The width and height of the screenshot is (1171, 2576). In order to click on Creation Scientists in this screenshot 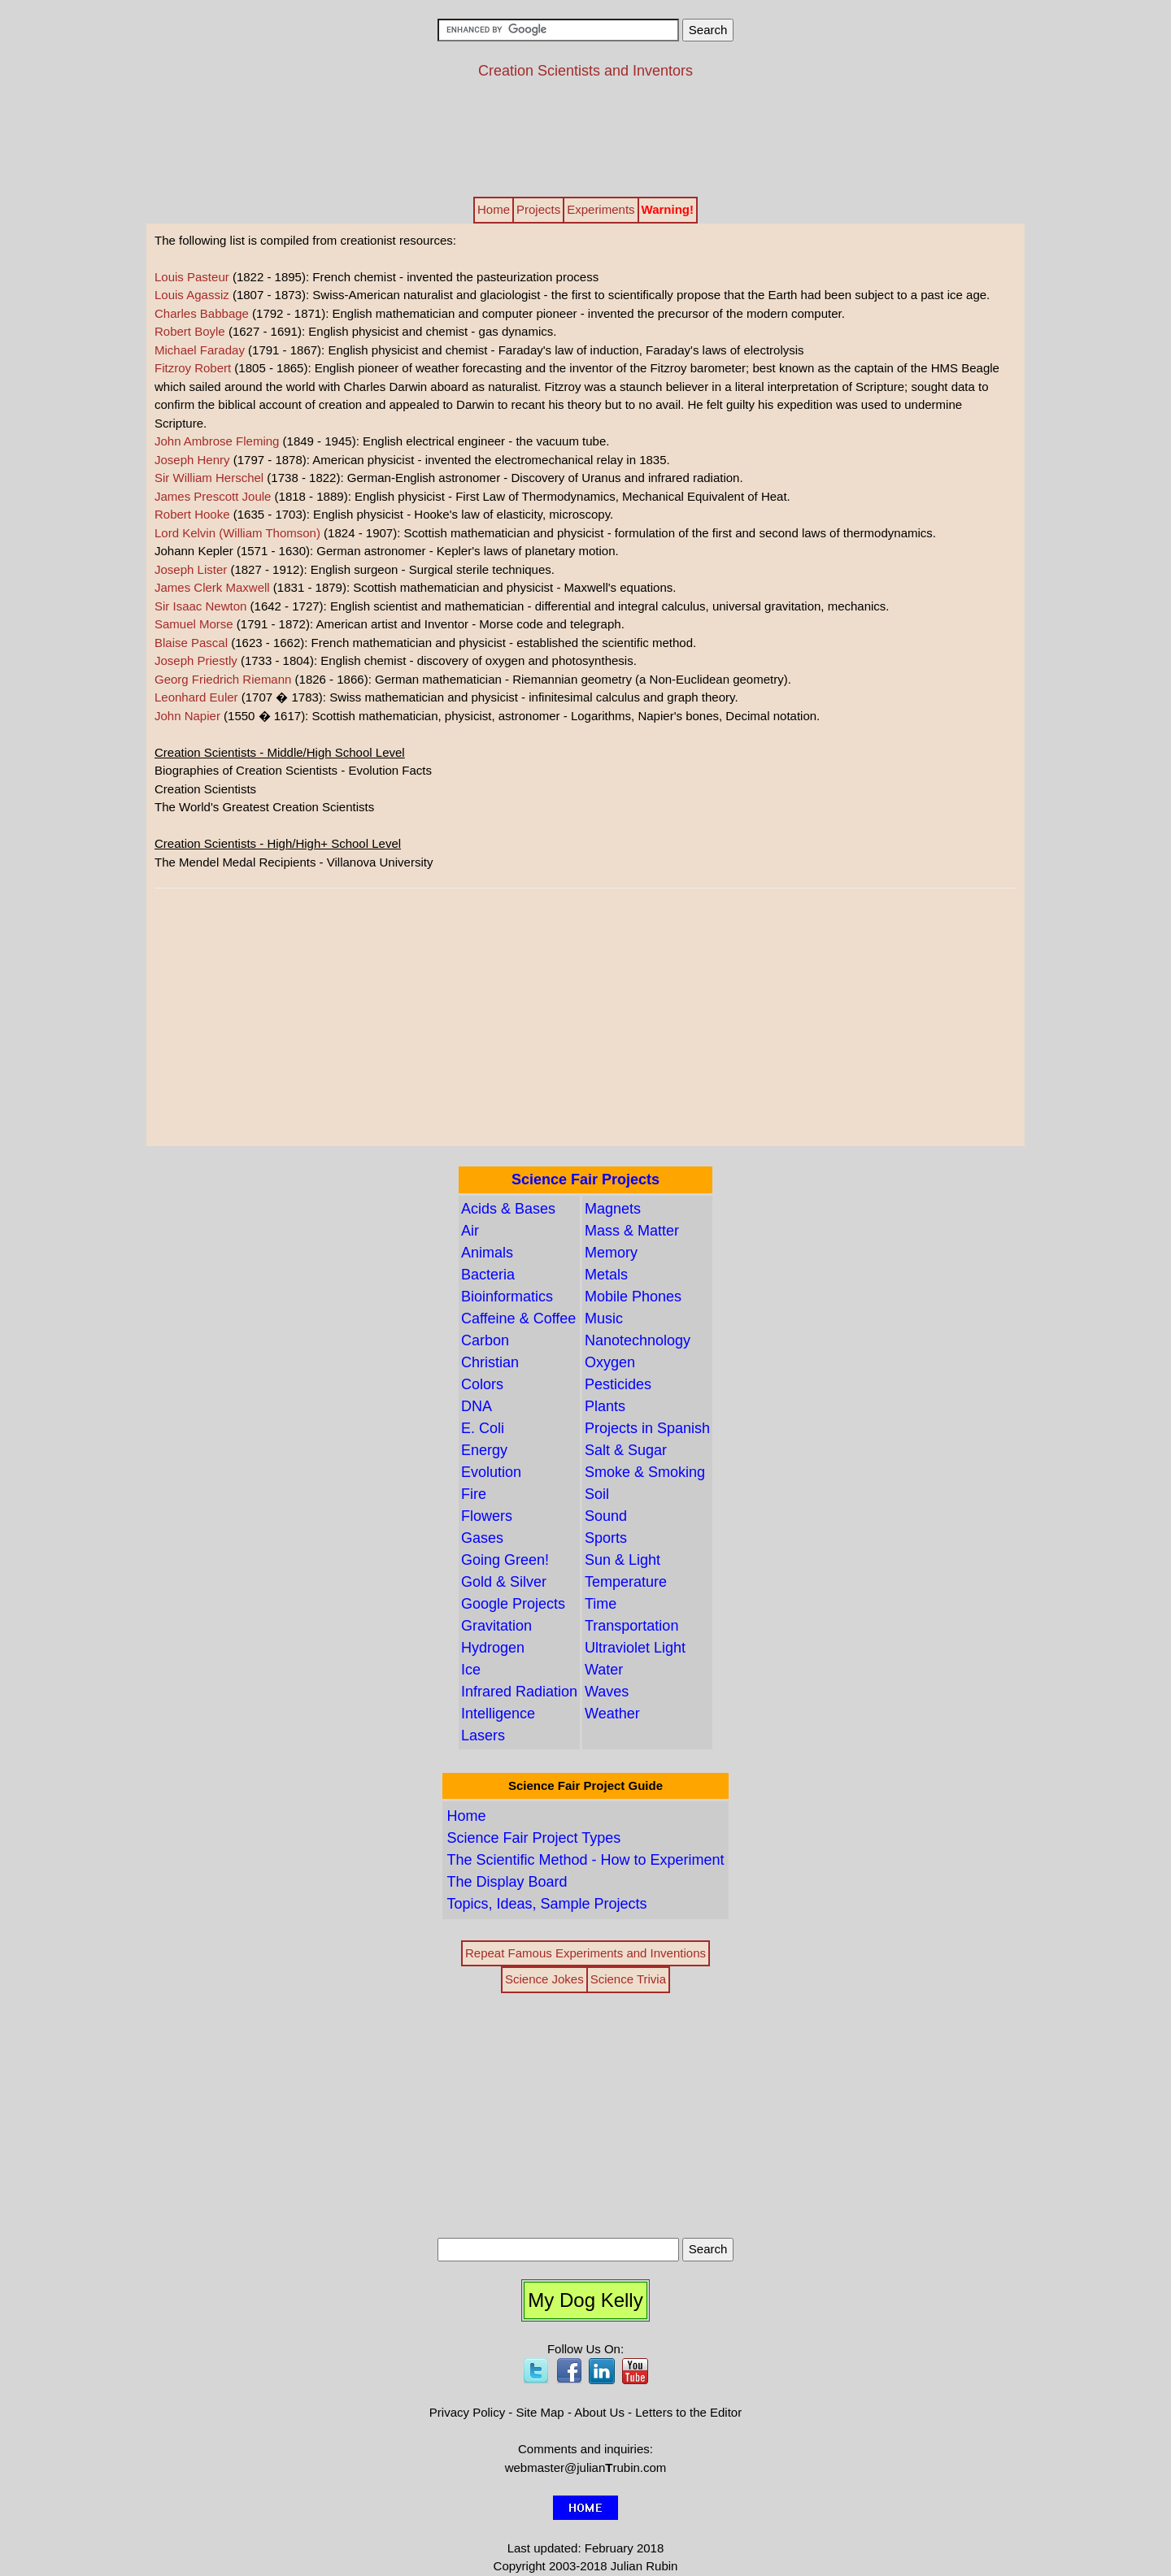, I will do `click(205, 789)`.